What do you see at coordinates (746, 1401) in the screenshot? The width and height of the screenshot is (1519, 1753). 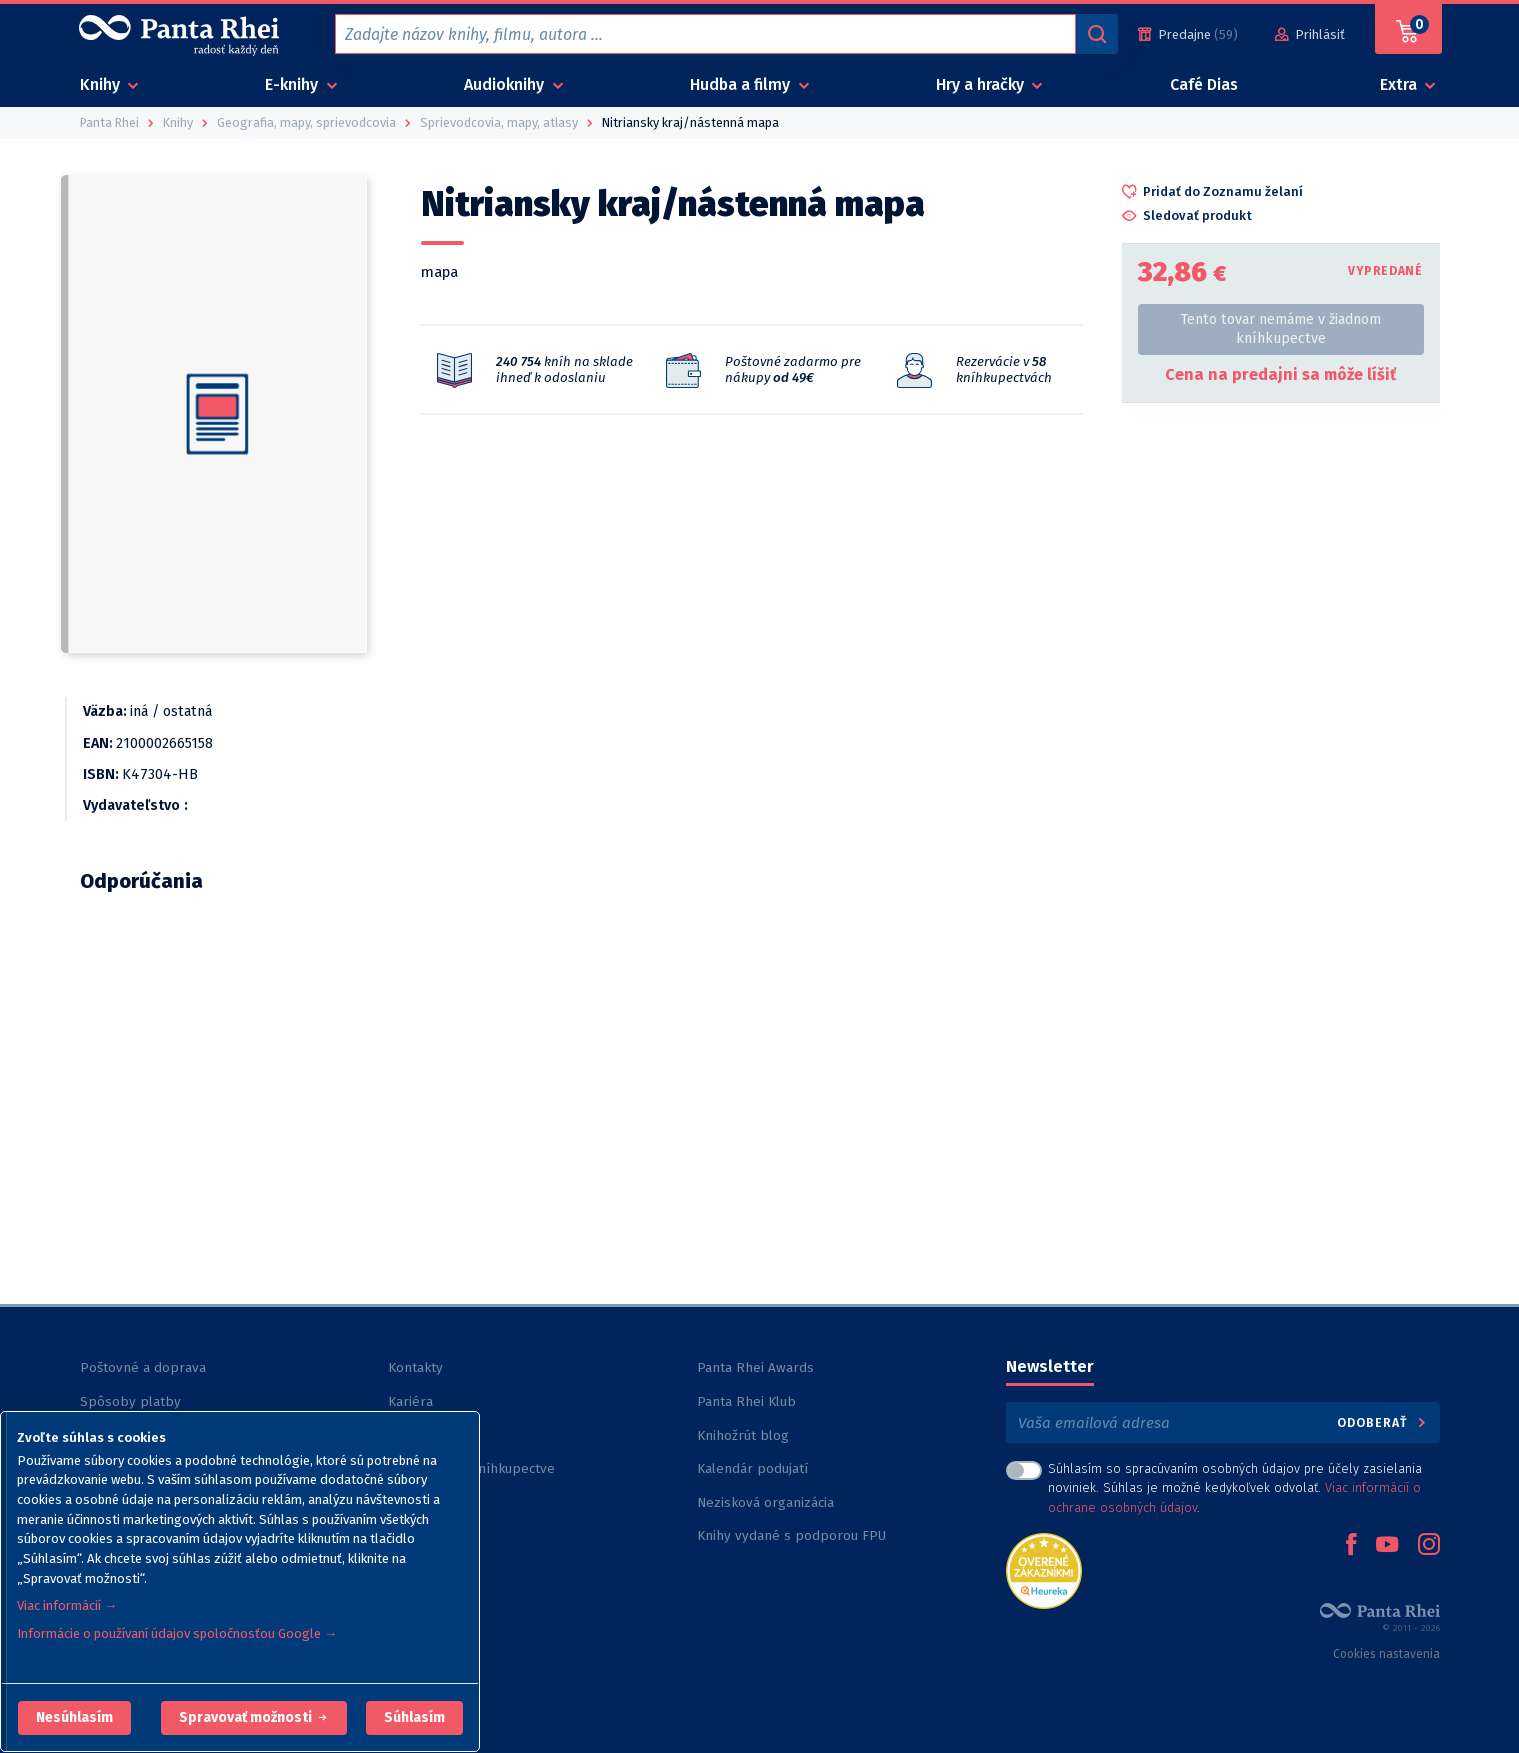 I see `Panta Rhei Klub` at bounding box center [746, 1401].